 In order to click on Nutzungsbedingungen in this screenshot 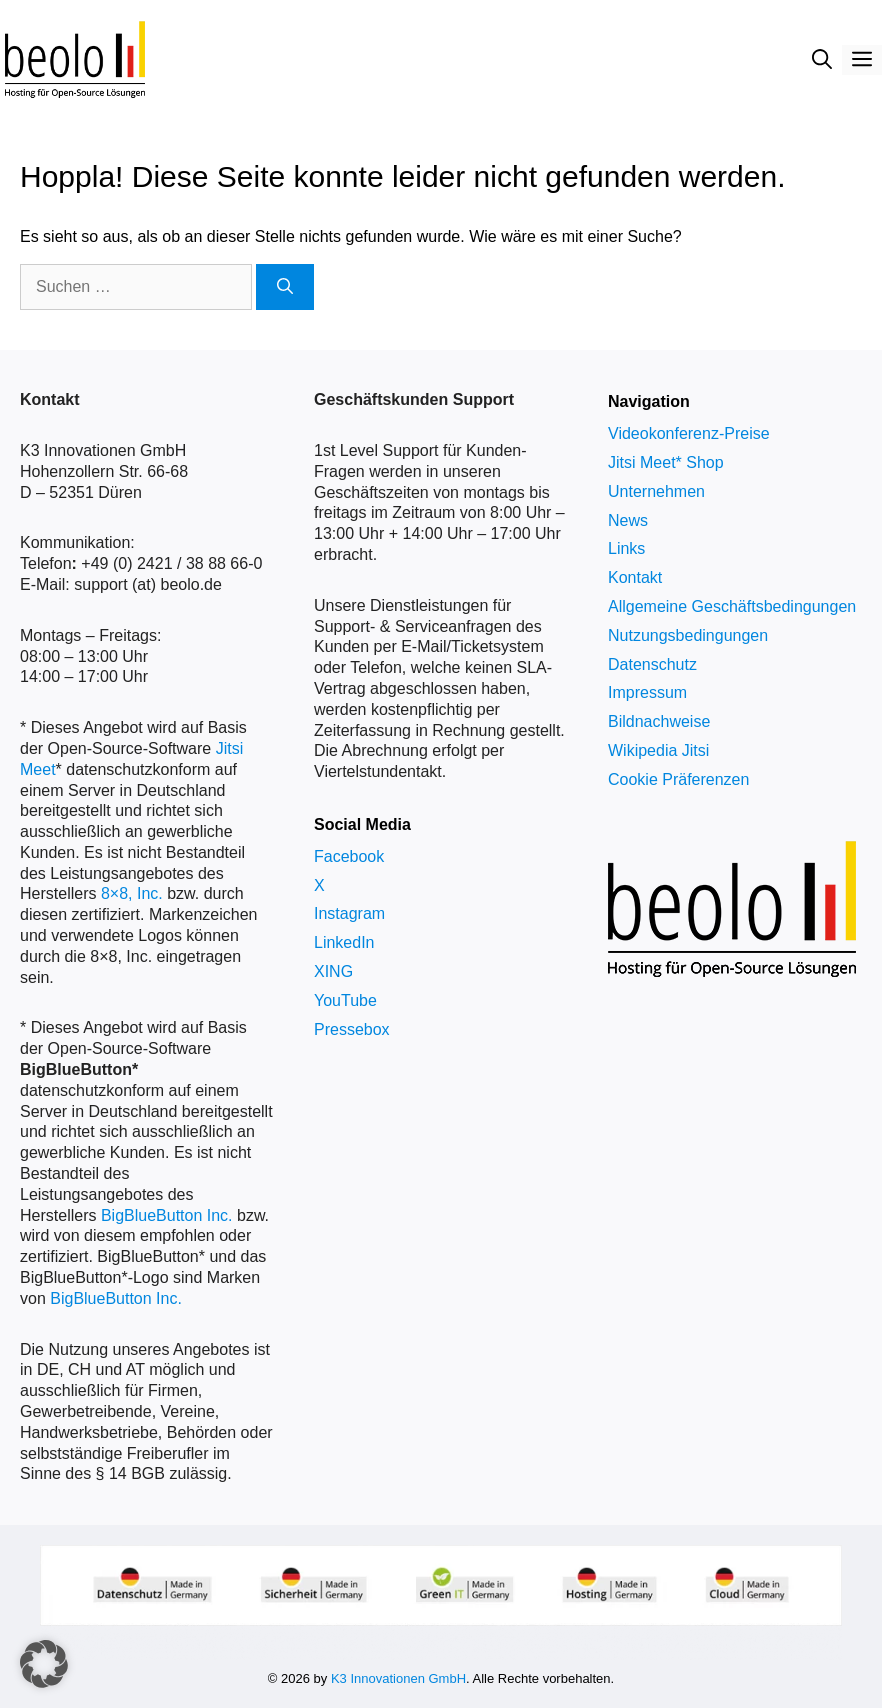, I will do `click(688, 635)`.